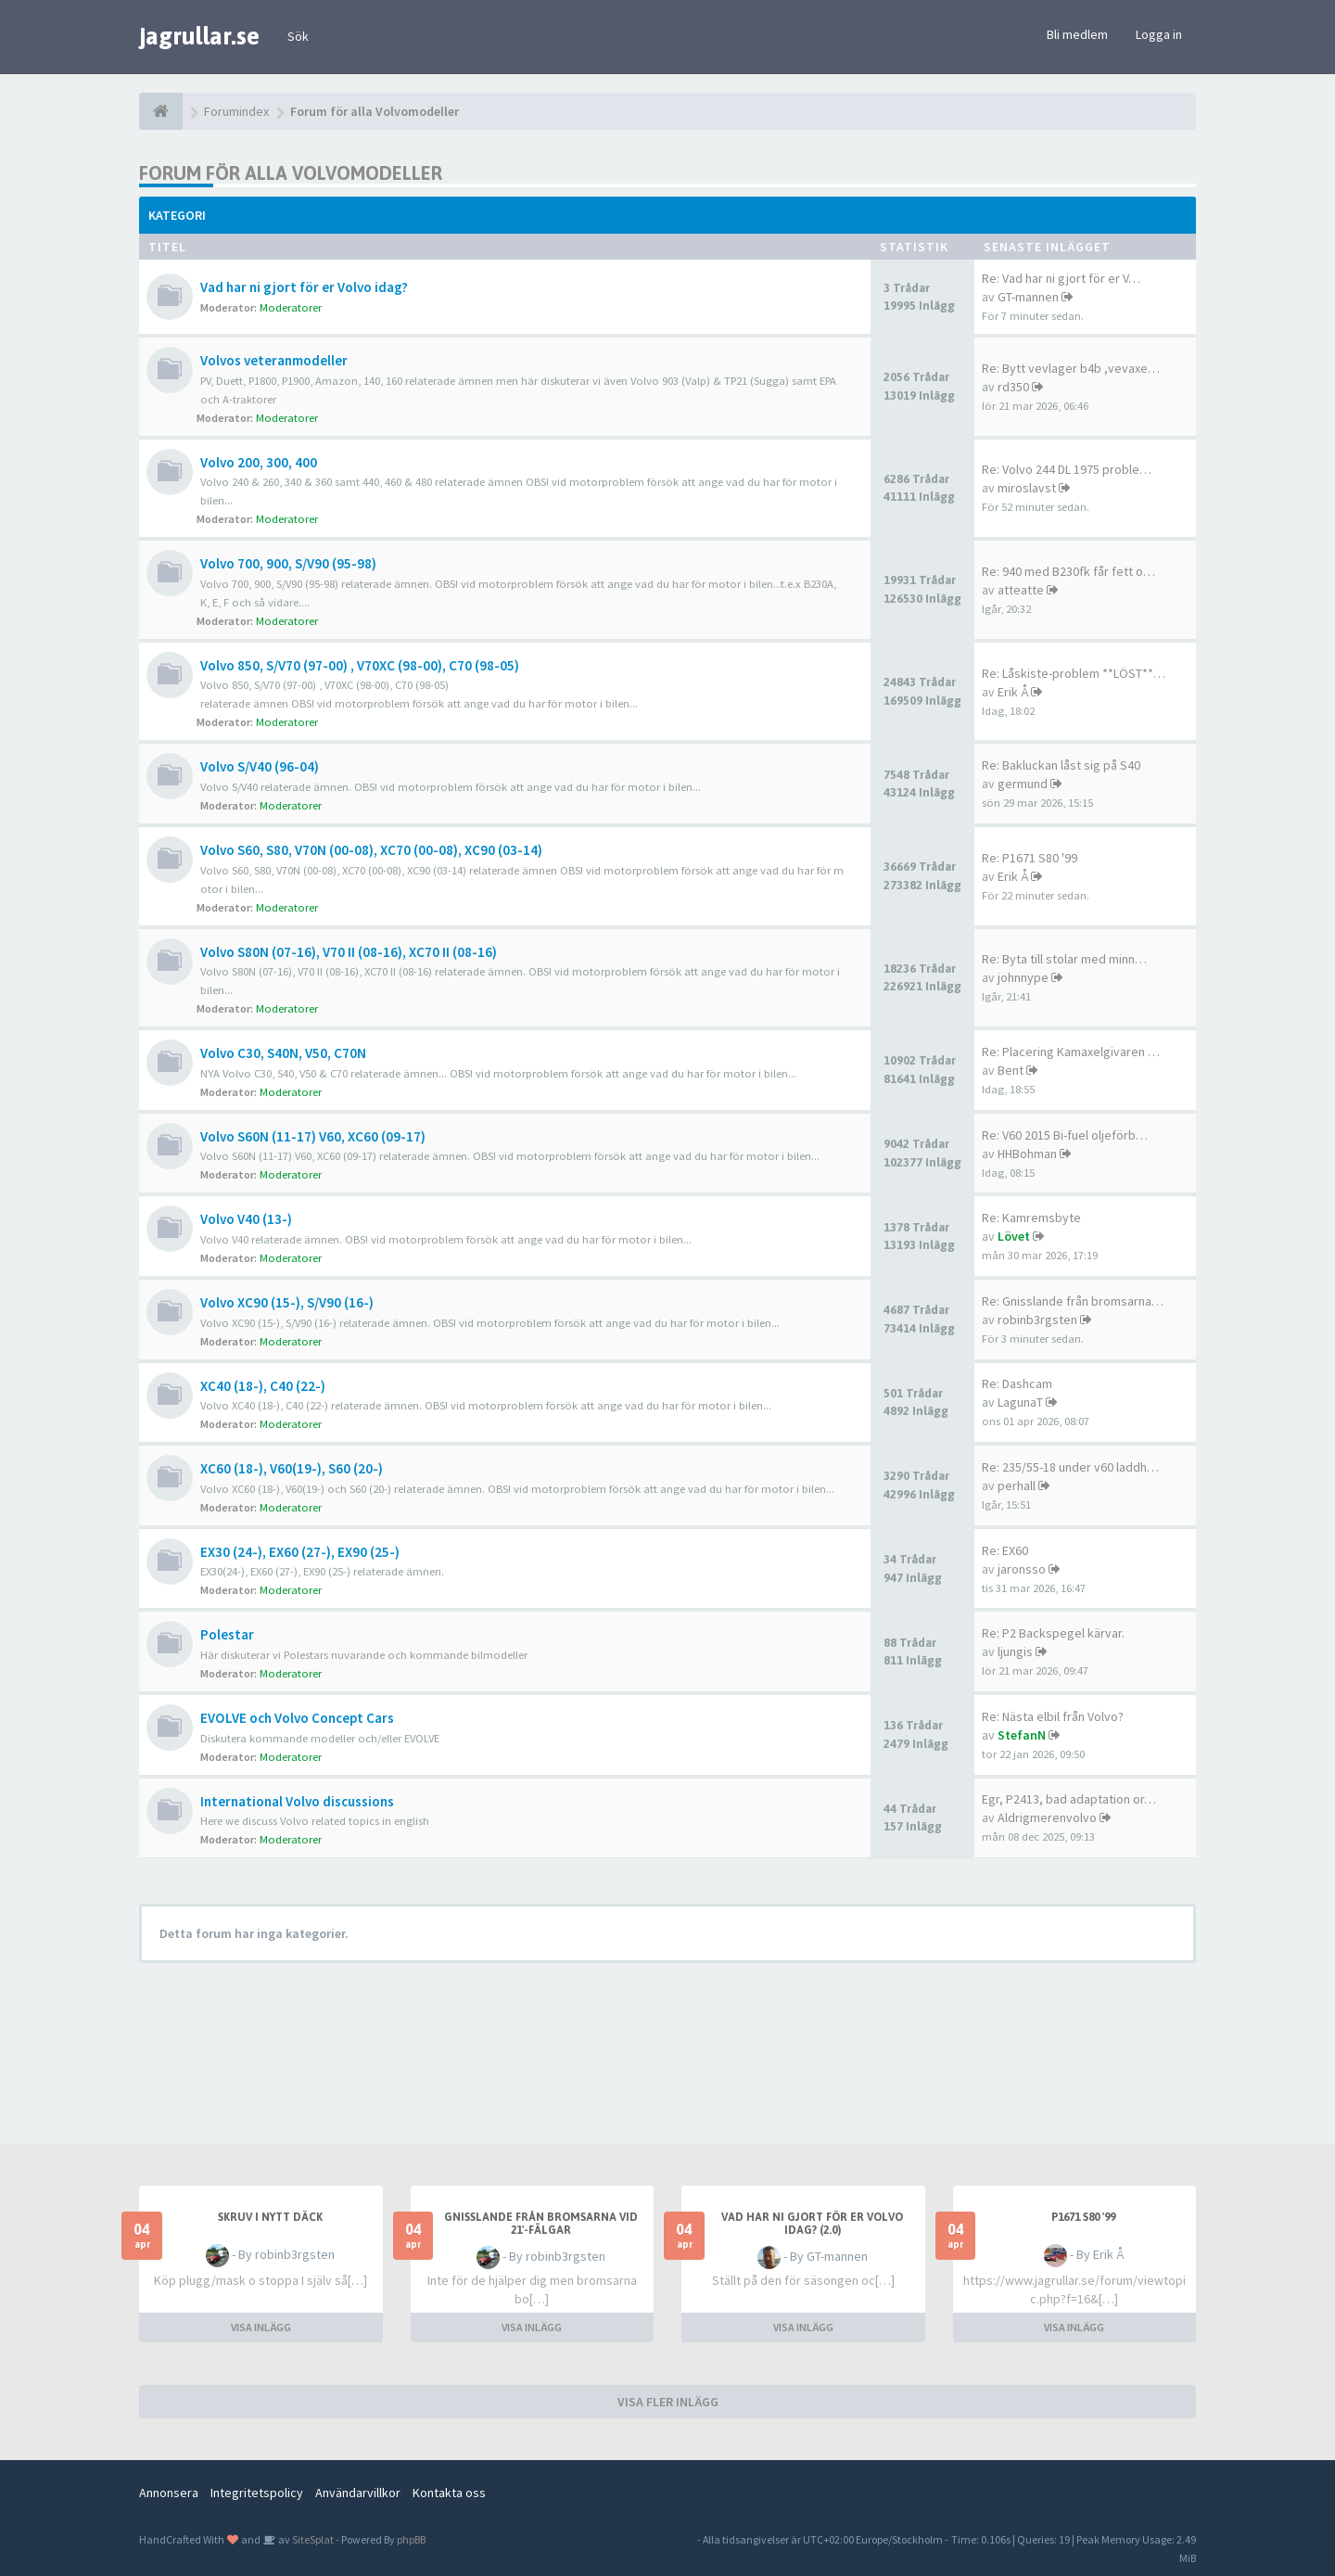 The height and width of the screenshot is (2576, 1335). What do you see at coordinates (1069, 1799) in the screenshot?
I see `Egr, P2413, bad adaptation or…` at bounding box center [1069, 1799].